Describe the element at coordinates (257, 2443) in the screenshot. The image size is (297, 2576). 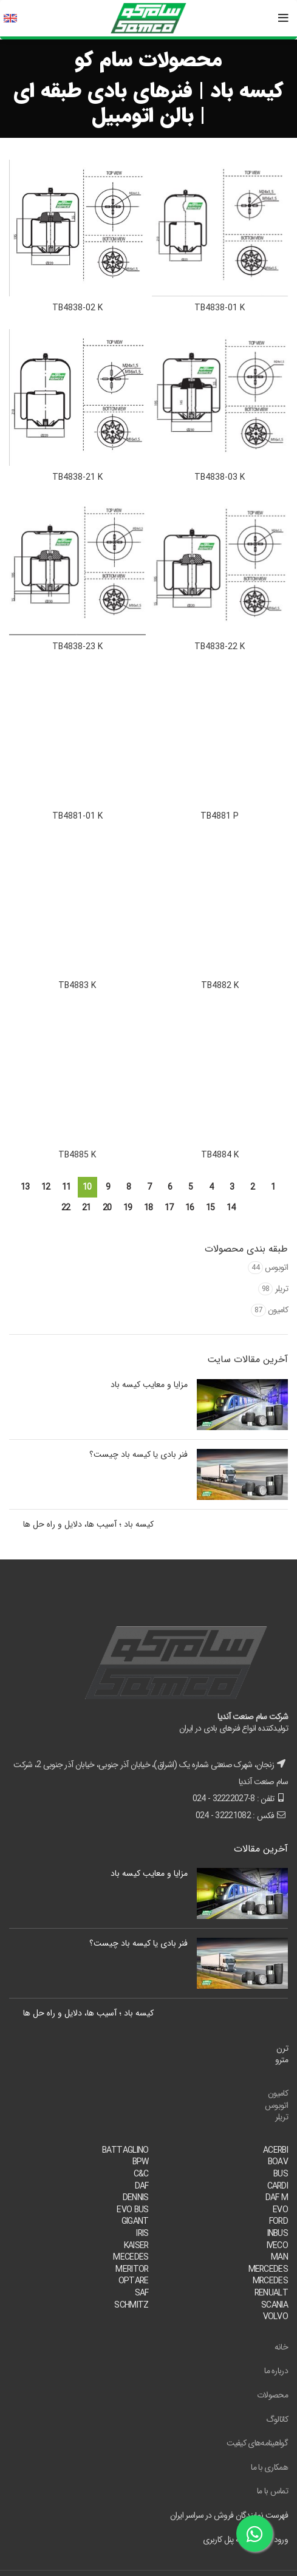
I see `گواهینامه‌های کیفیت` at that location.